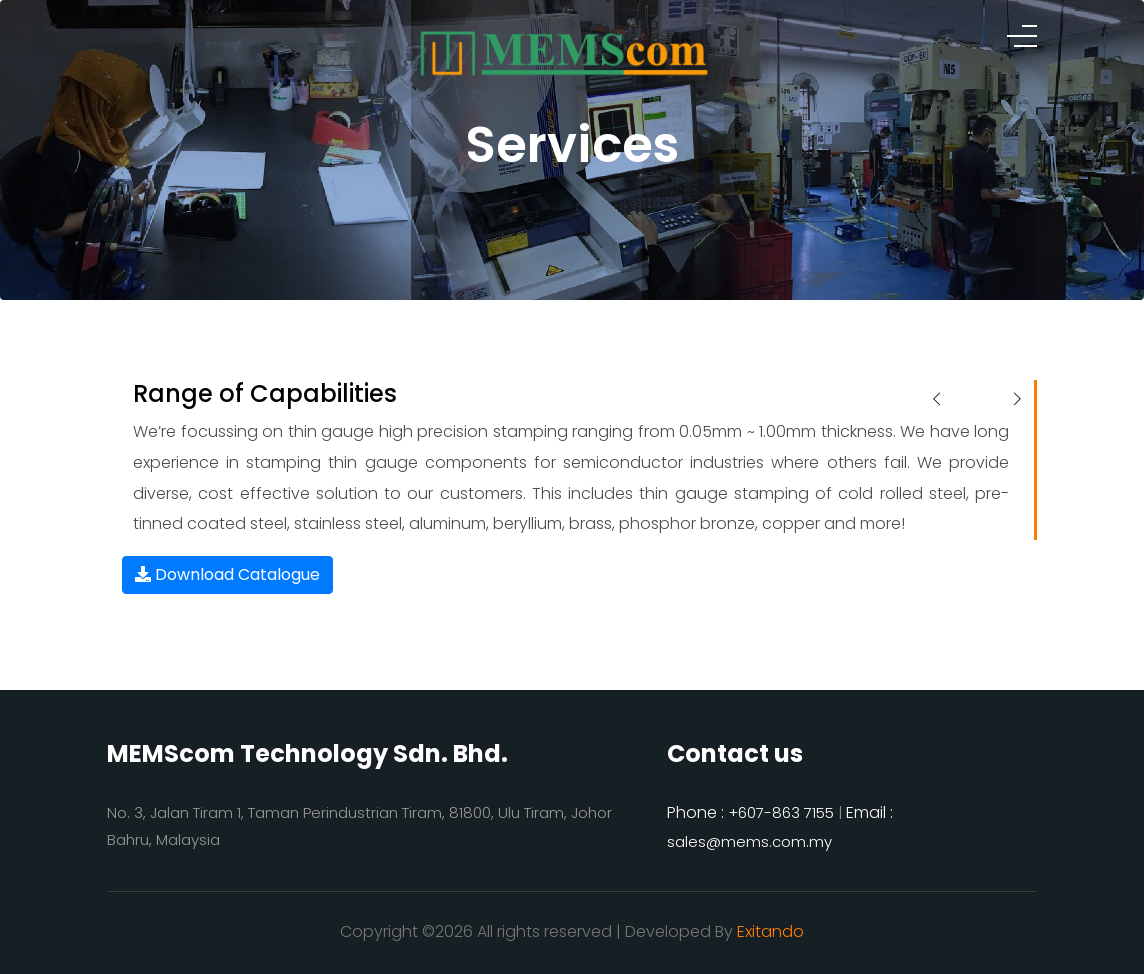  Describe the element at coordinates (770, 931) in the screenshot. I see `Exitando` at that location.